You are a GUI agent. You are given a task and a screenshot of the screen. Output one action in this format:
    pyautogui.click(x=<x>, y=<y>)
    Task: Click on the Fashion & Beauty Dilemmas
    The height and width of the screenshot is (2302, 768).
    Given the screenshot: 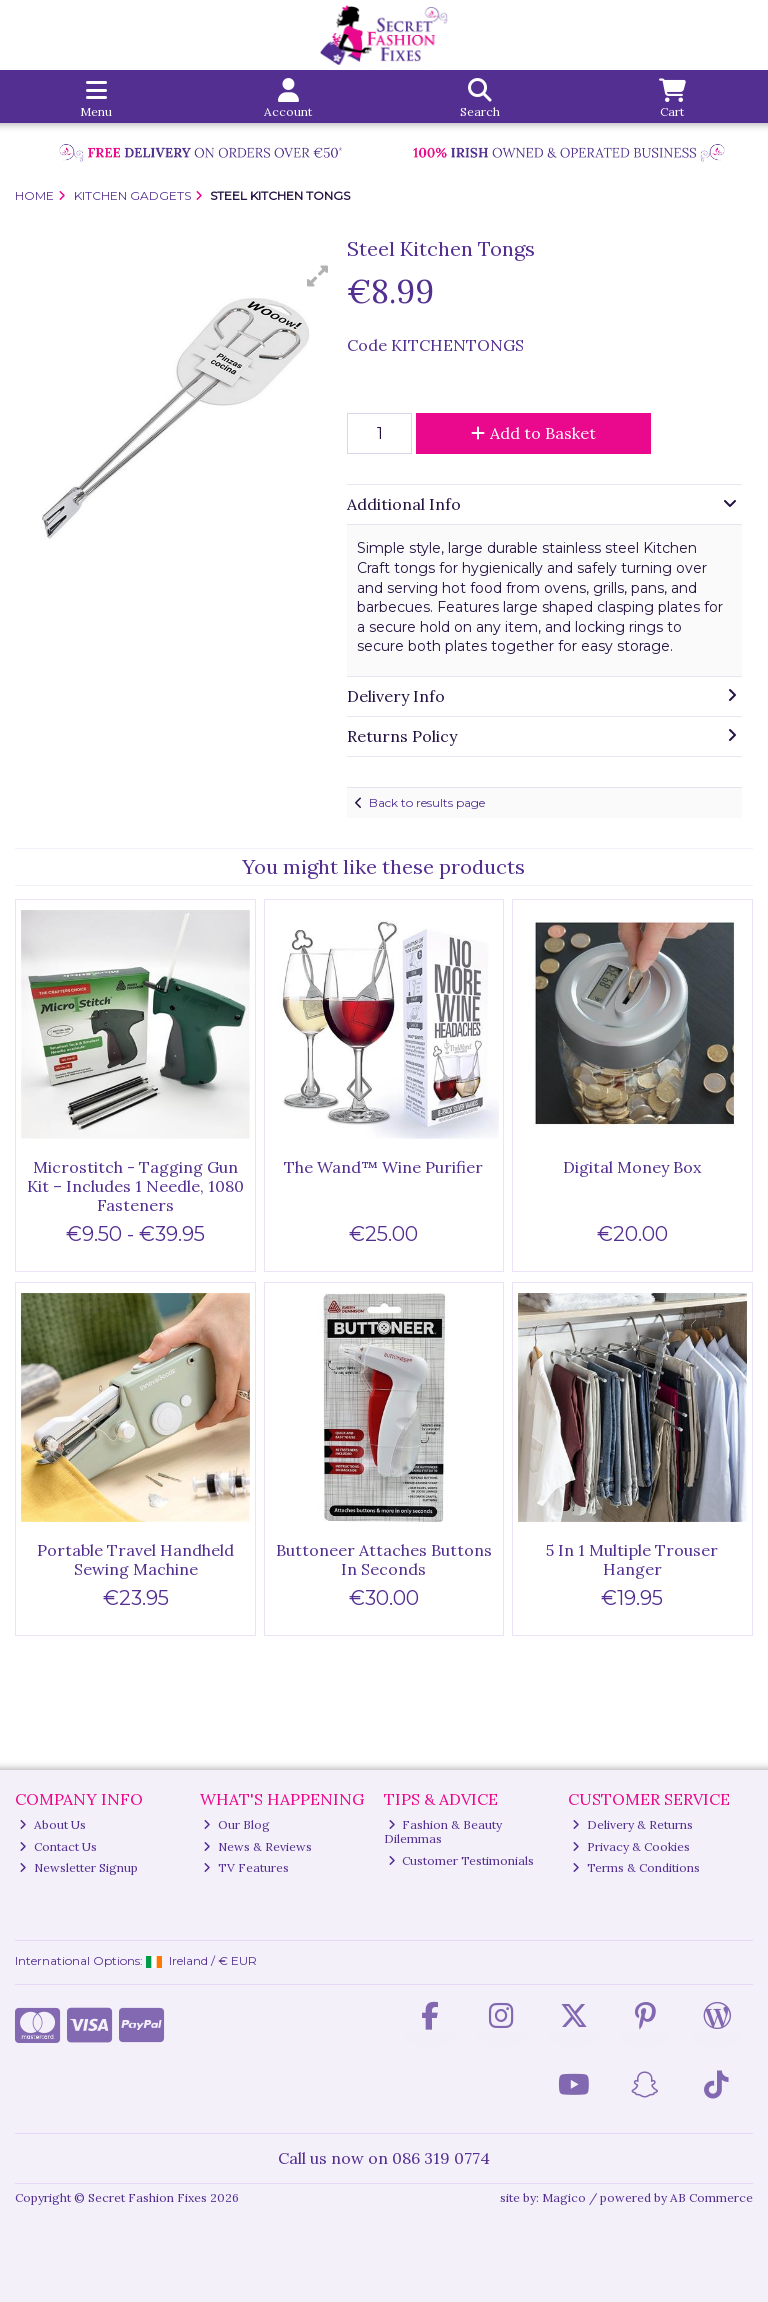 What is the action you would take?
    pyautogui.click(x=443, y=1831)
    